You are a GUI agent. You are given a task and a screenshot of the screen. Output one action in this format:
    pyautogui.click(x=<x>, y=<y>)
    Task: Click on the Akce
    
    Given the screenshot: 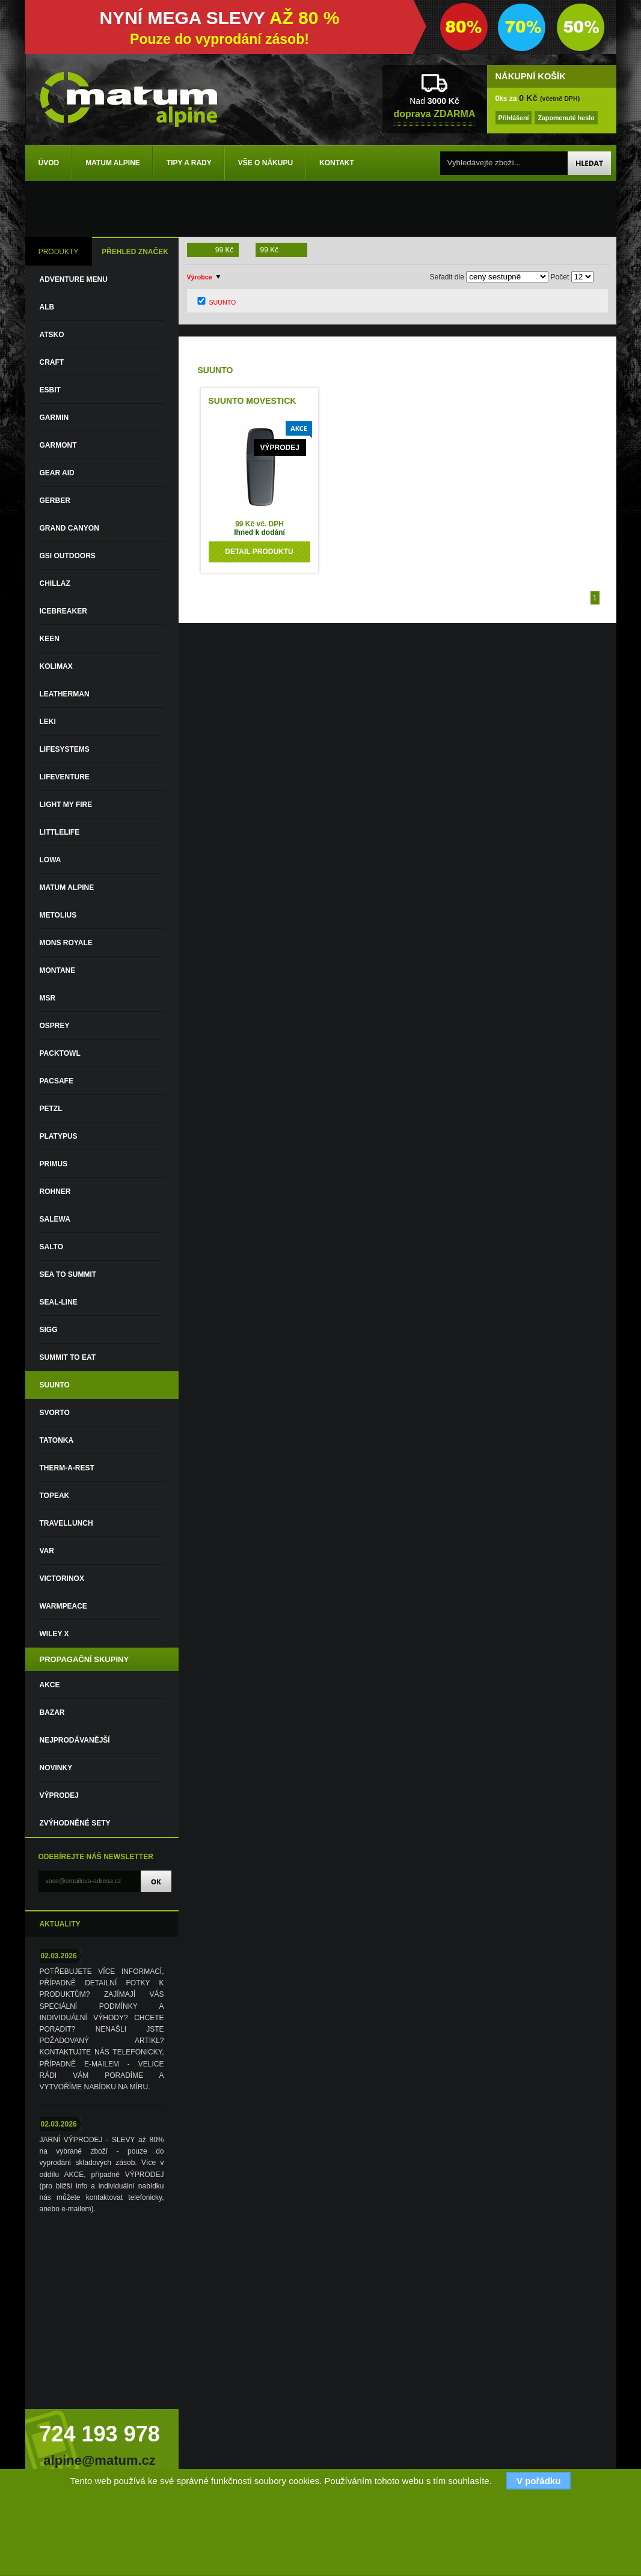 What is the action you would take?
    pyautogui.click(x=50, y=1685)
    